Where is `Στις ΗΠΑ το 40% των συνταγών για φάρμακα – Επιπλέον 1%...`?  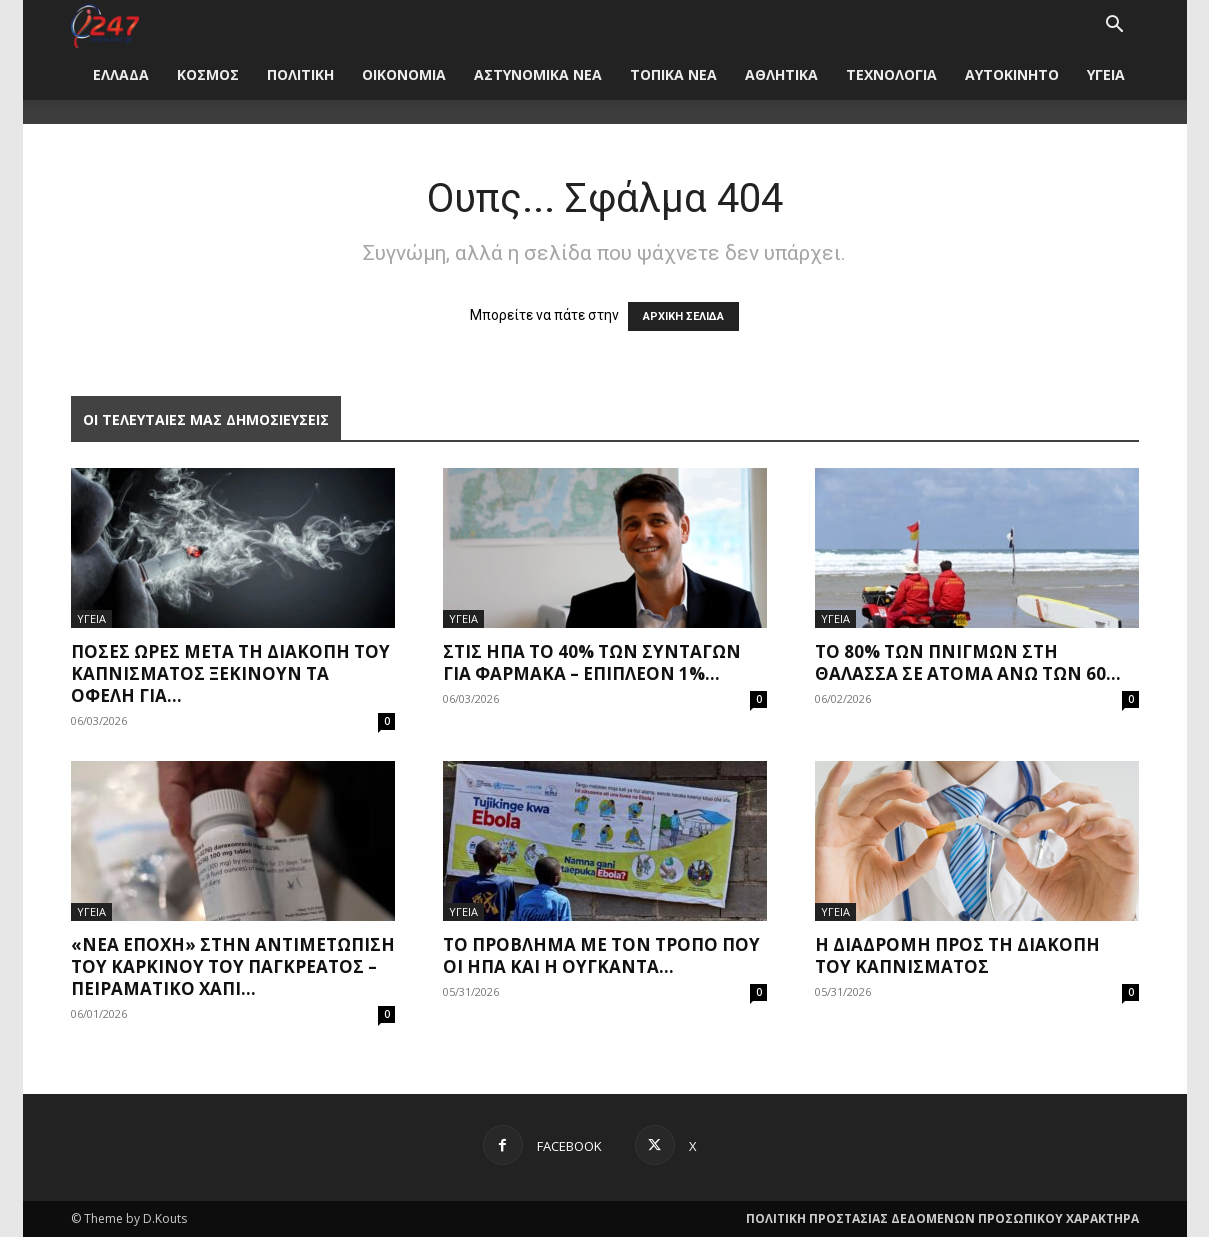
Στις ΗΠΑ το 40% των συνταγών για φάρμακα – Επιπλέον 1%... is located at coordinates (592, 662).